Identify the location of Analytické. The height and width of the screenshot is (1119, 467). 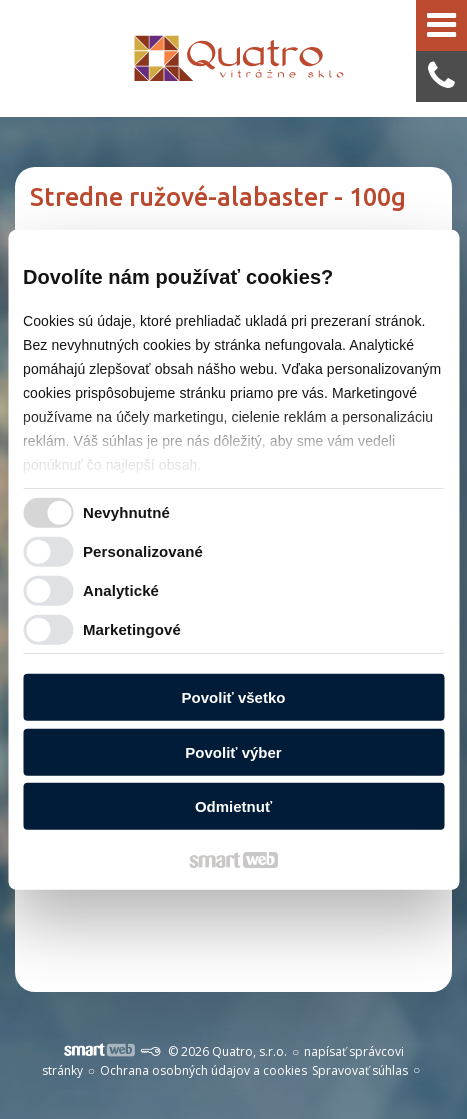
(121, 590).